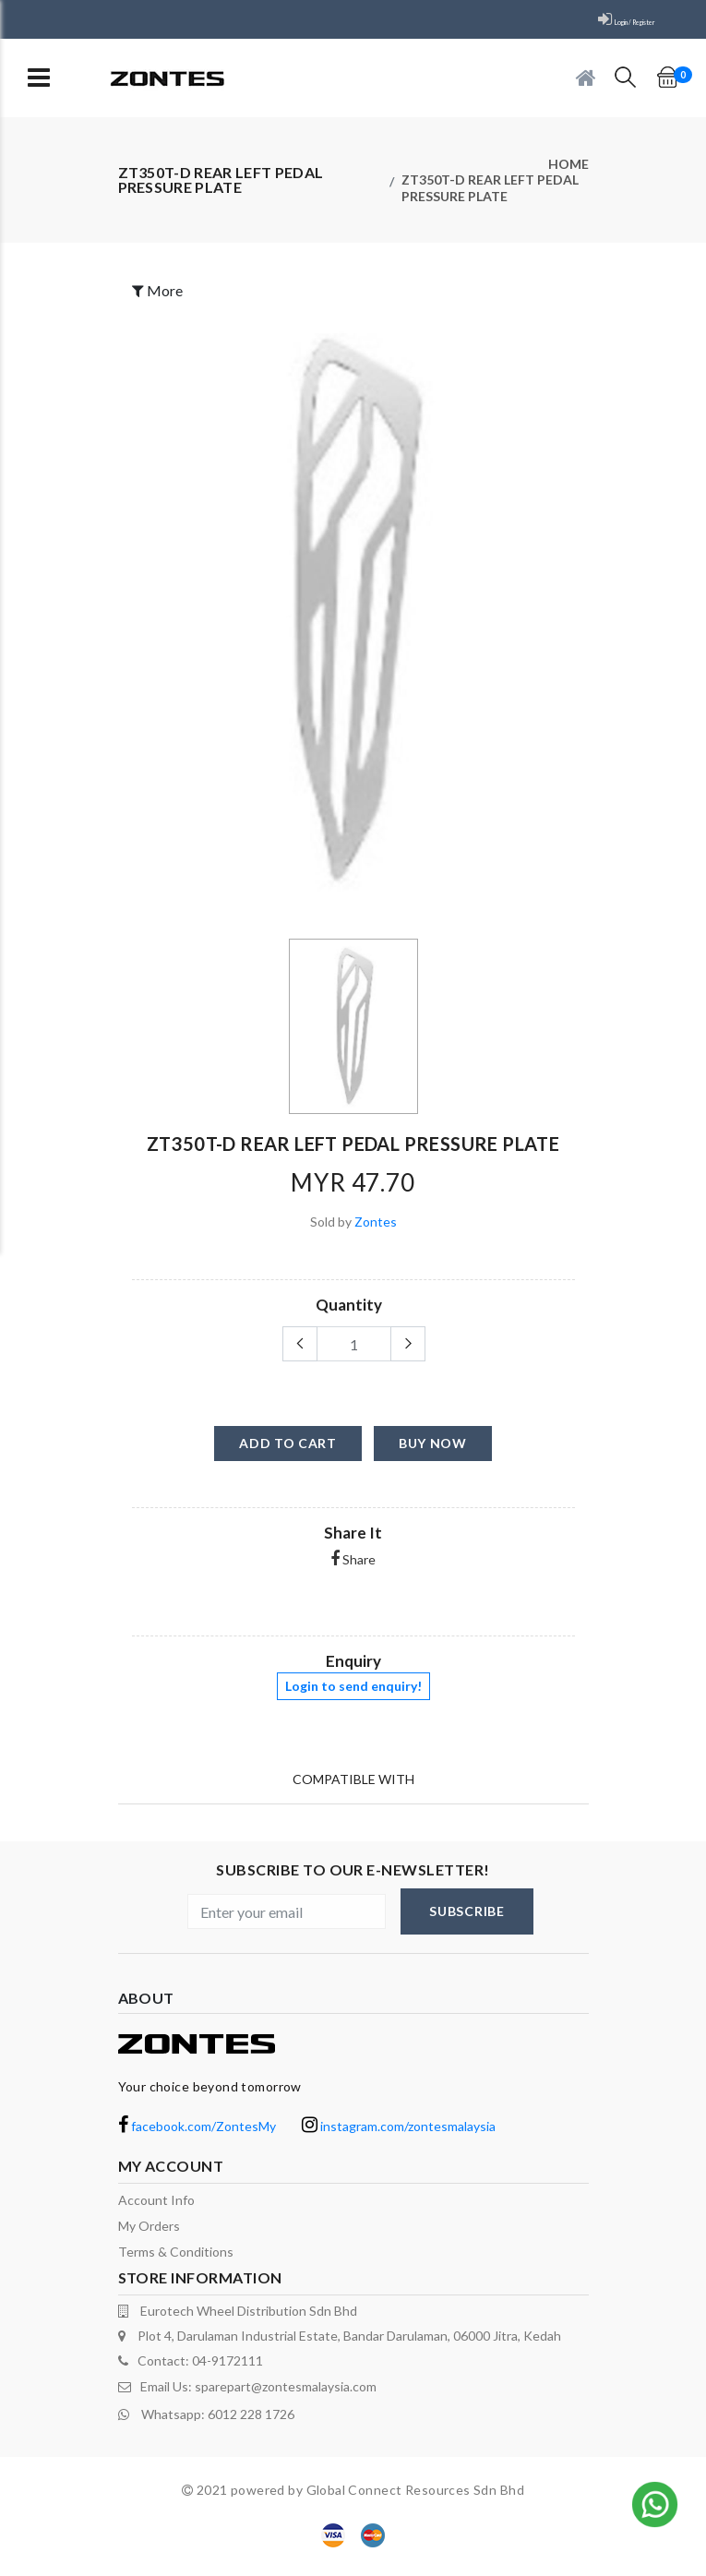 Image resolution: width=706 pixels, height=2576 pixels. Describe the element at coordinates (353, 1784) in the screenshot. I see `Compatible With [tab]` at that location.